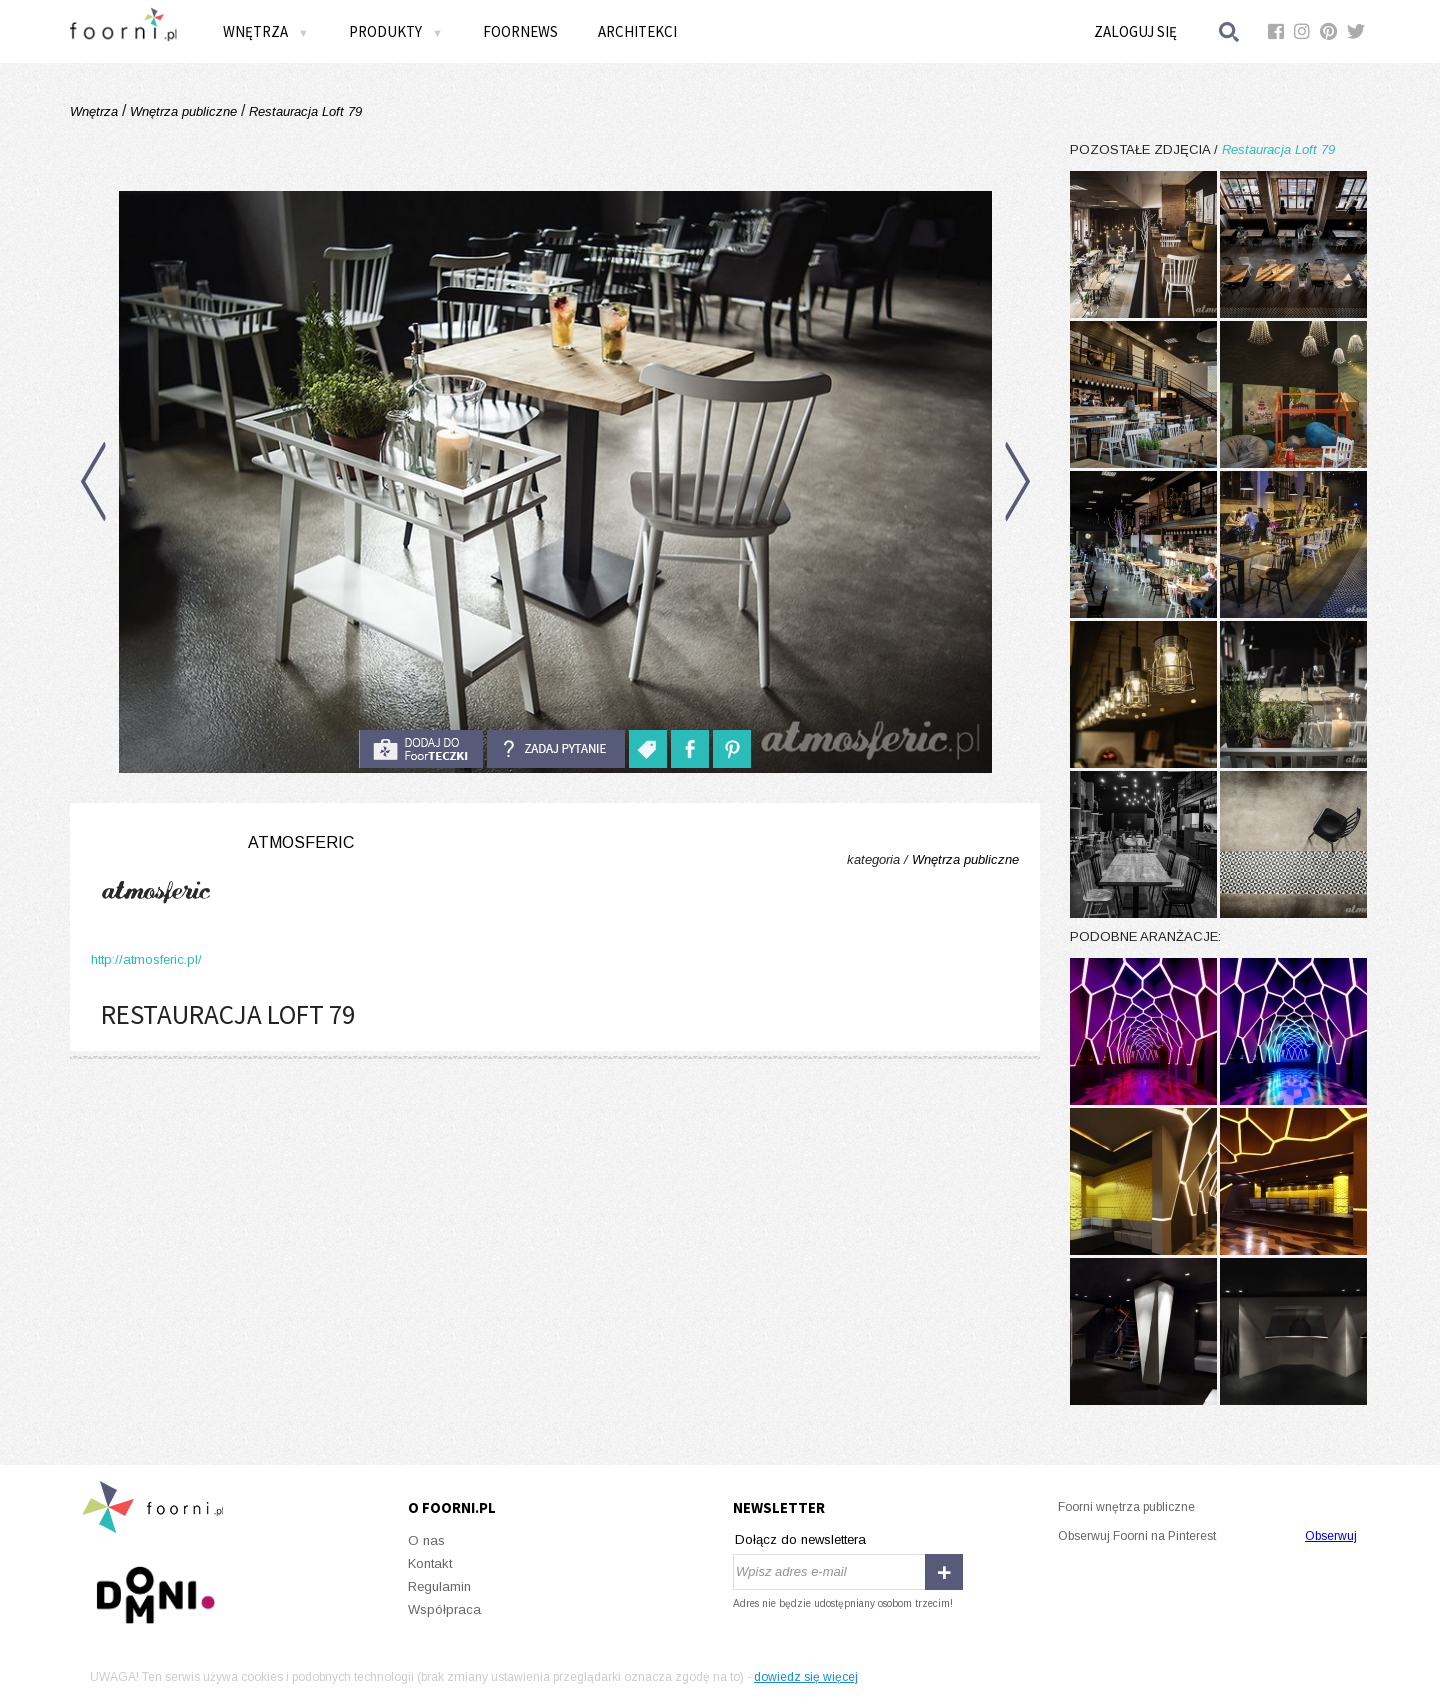 This screenshot has height=1706, width=1440. What do you see at coordinates (444, 1609) in the screenshot?
I see `Współpraca` at bounding box center [444, 1609].